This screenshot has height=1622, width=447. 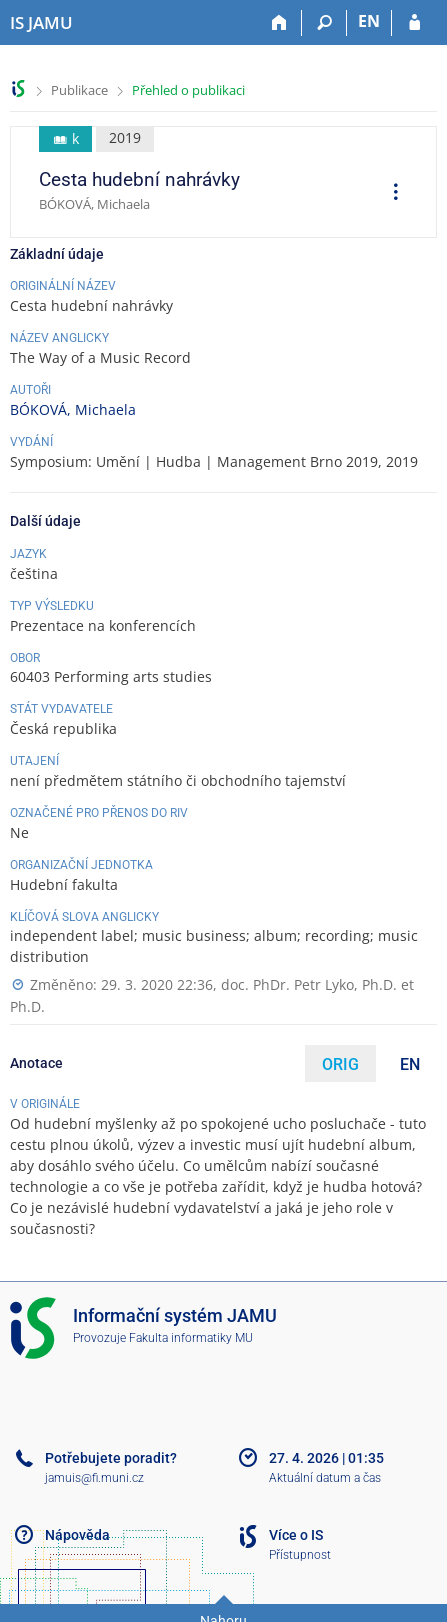 What do you see at coordinates (77, 1535) in the screenshot?
I see `Nápověda` at bounding box center [77, 1535].